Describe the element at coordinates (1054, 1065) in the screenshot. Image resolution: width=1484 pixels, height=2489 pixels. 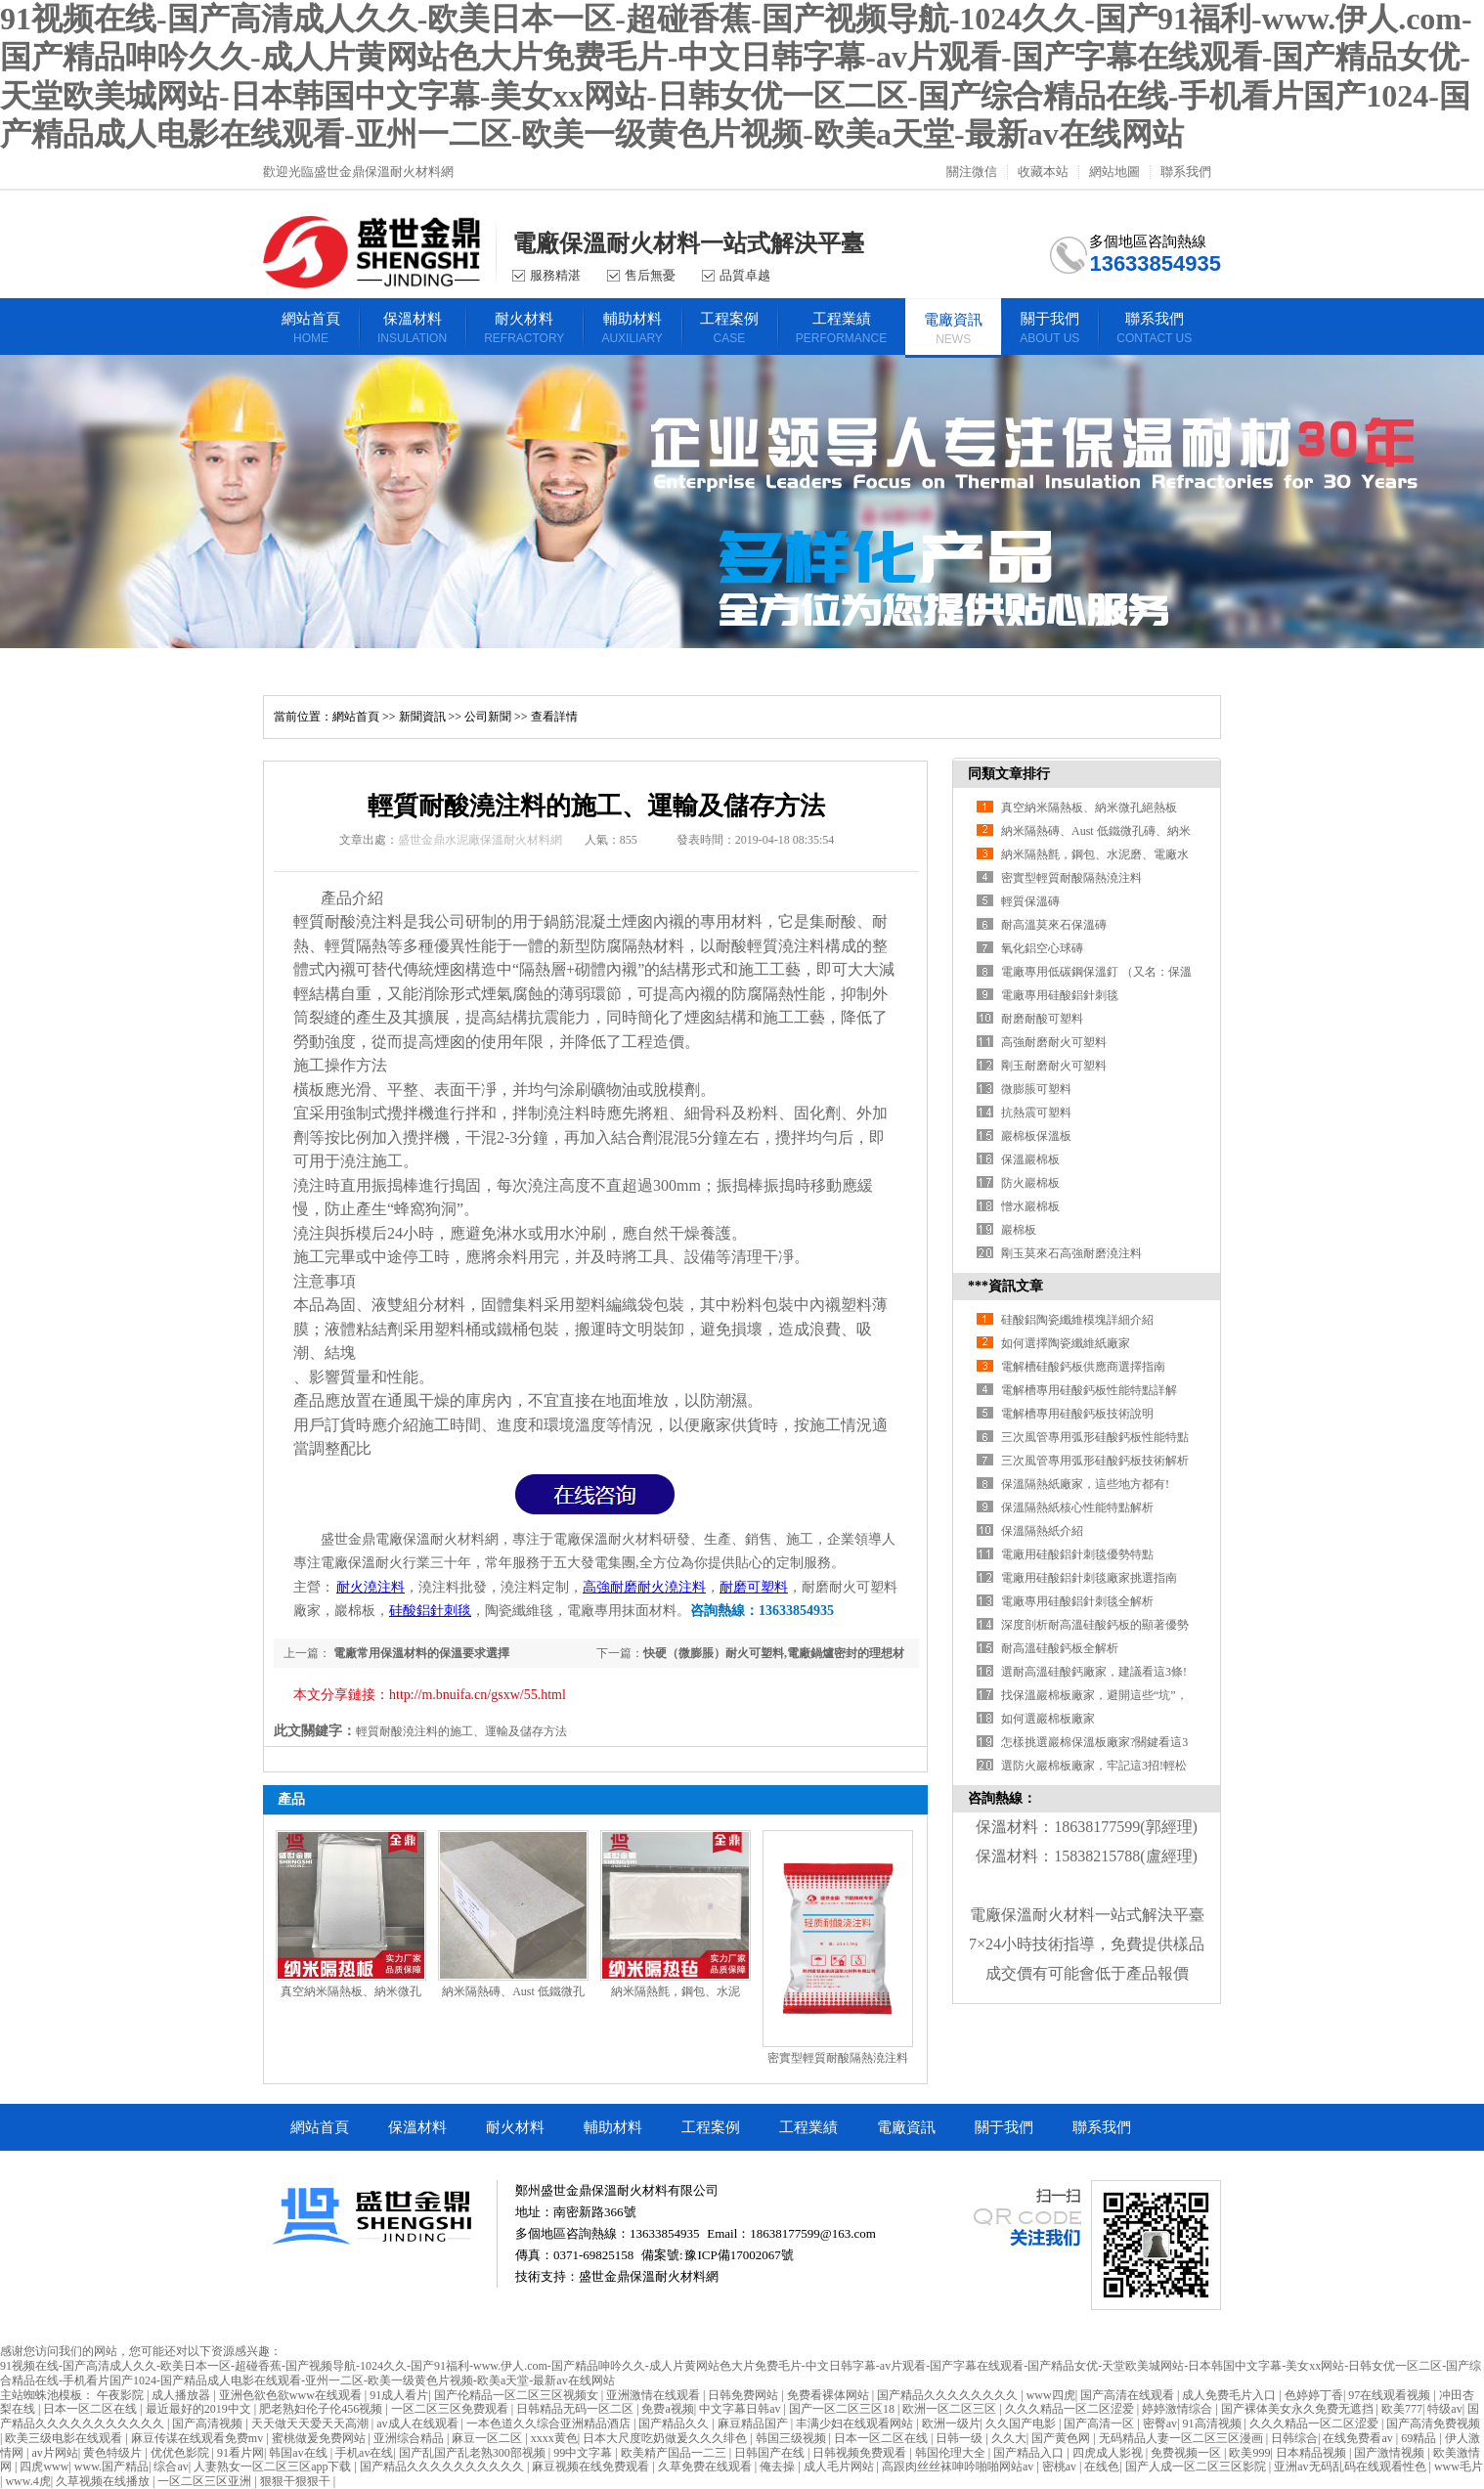
I see `剛玉耐磨耐火可塑料` at that location.